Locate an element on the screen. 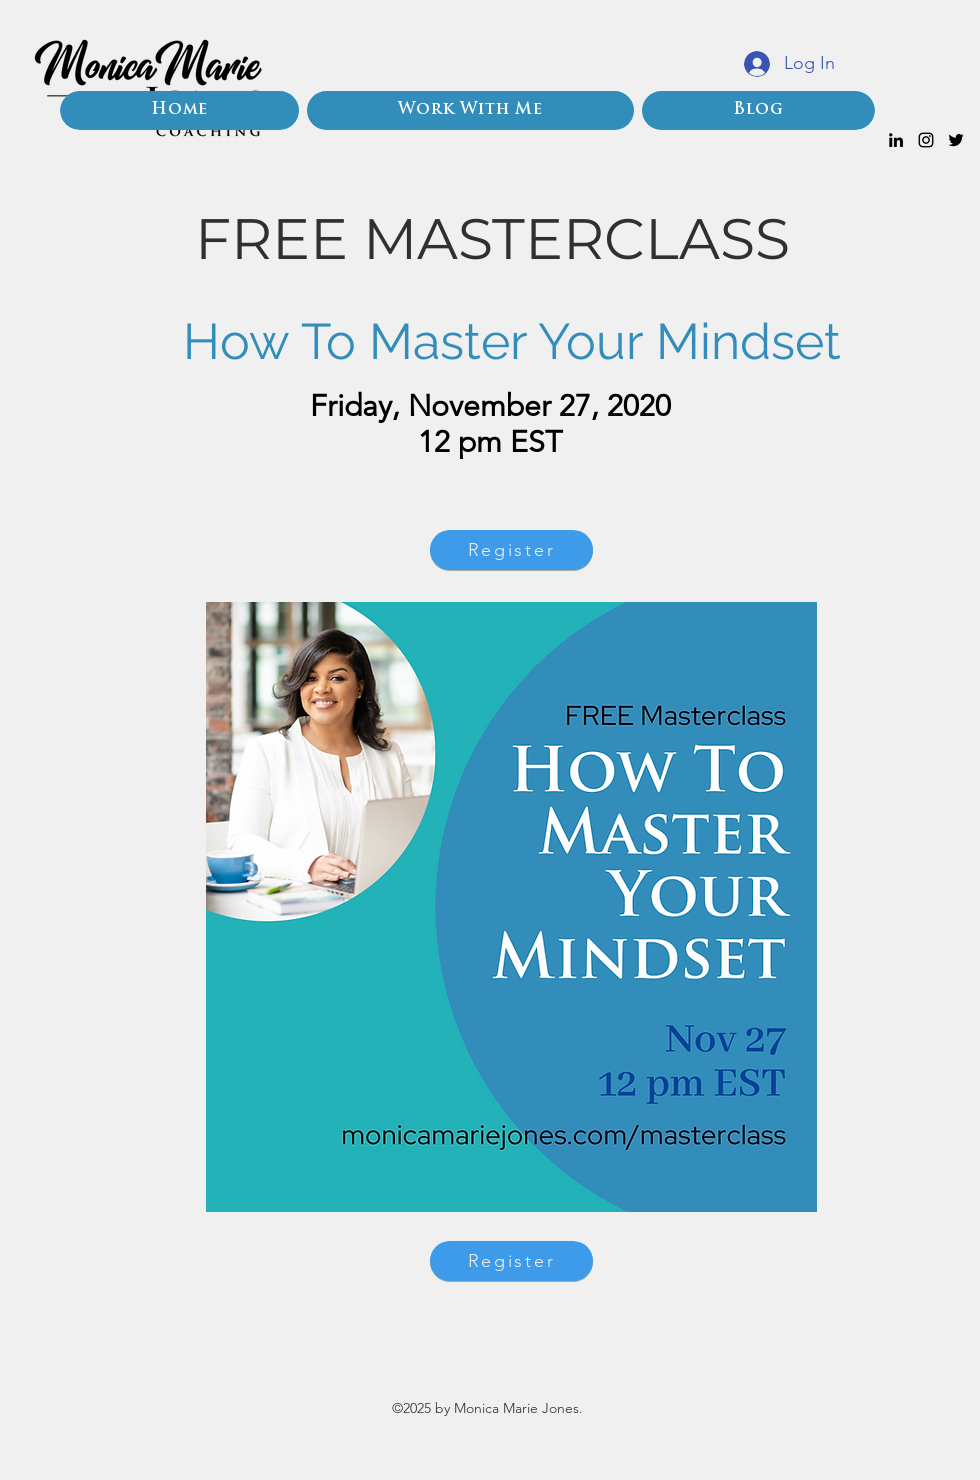  [instagram] is located at coordinates (926, 140).